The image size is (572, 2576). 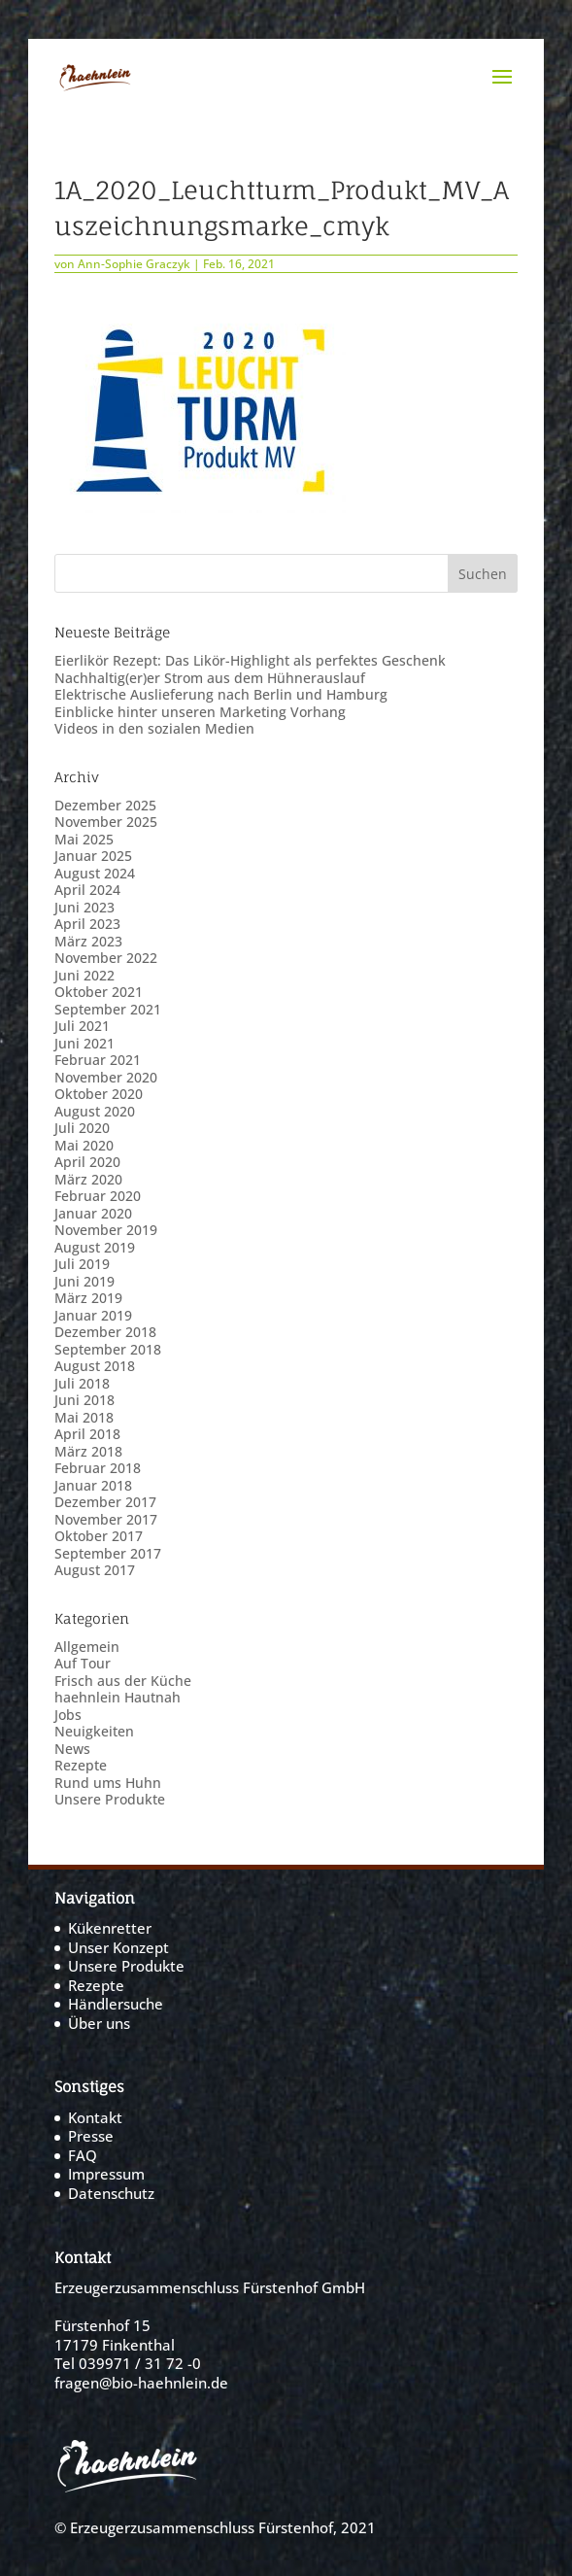 What do you see at coordinates (87, 889) in the screenshot?
I see `April 2024` at bounding box center [87, 889].